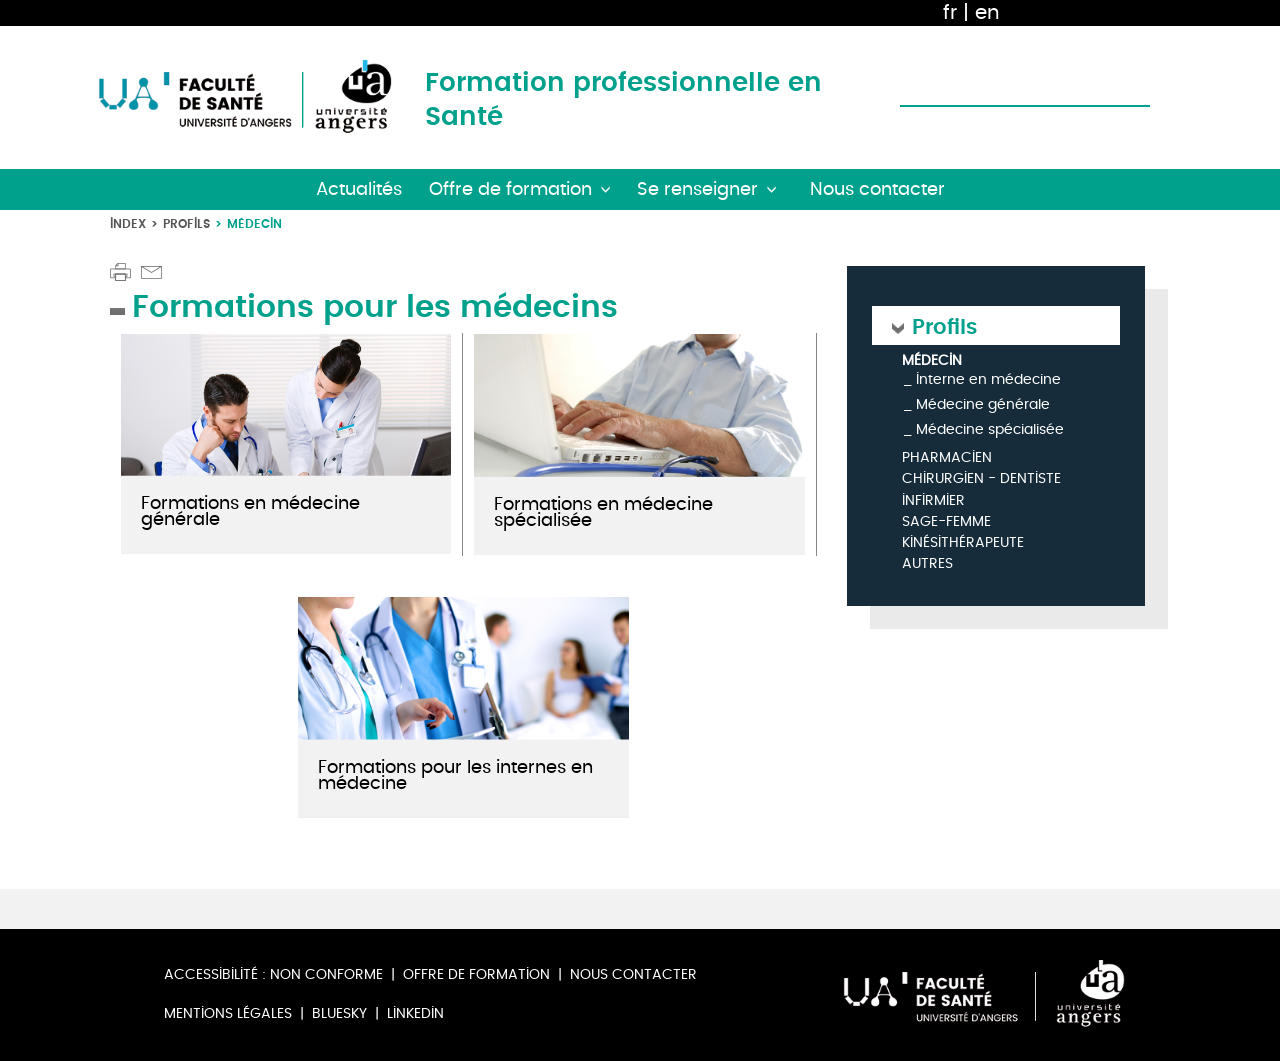 This screenshot has width=1280, height=1061. Describe the element at coordinates (228, 1013) in the screenshot. I see `Mentions légales` at that location.